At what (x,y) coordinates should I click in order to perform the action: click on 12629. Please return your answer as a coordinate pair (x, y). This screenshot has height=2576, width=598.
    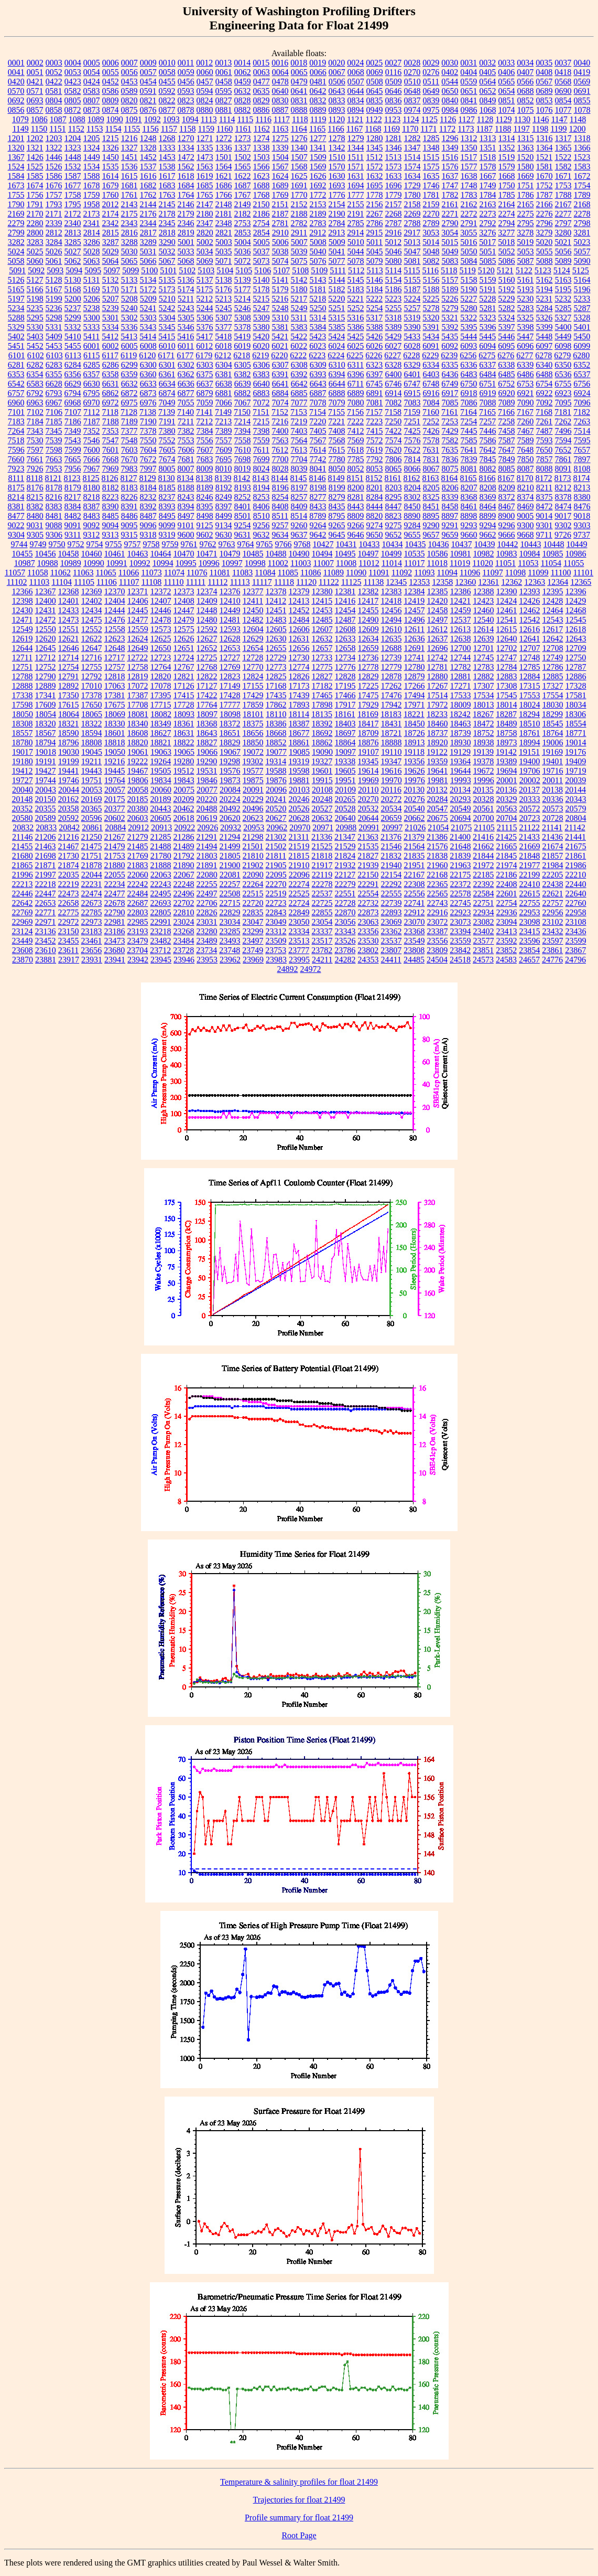
    Looking at the image, I should click on (253, 638).